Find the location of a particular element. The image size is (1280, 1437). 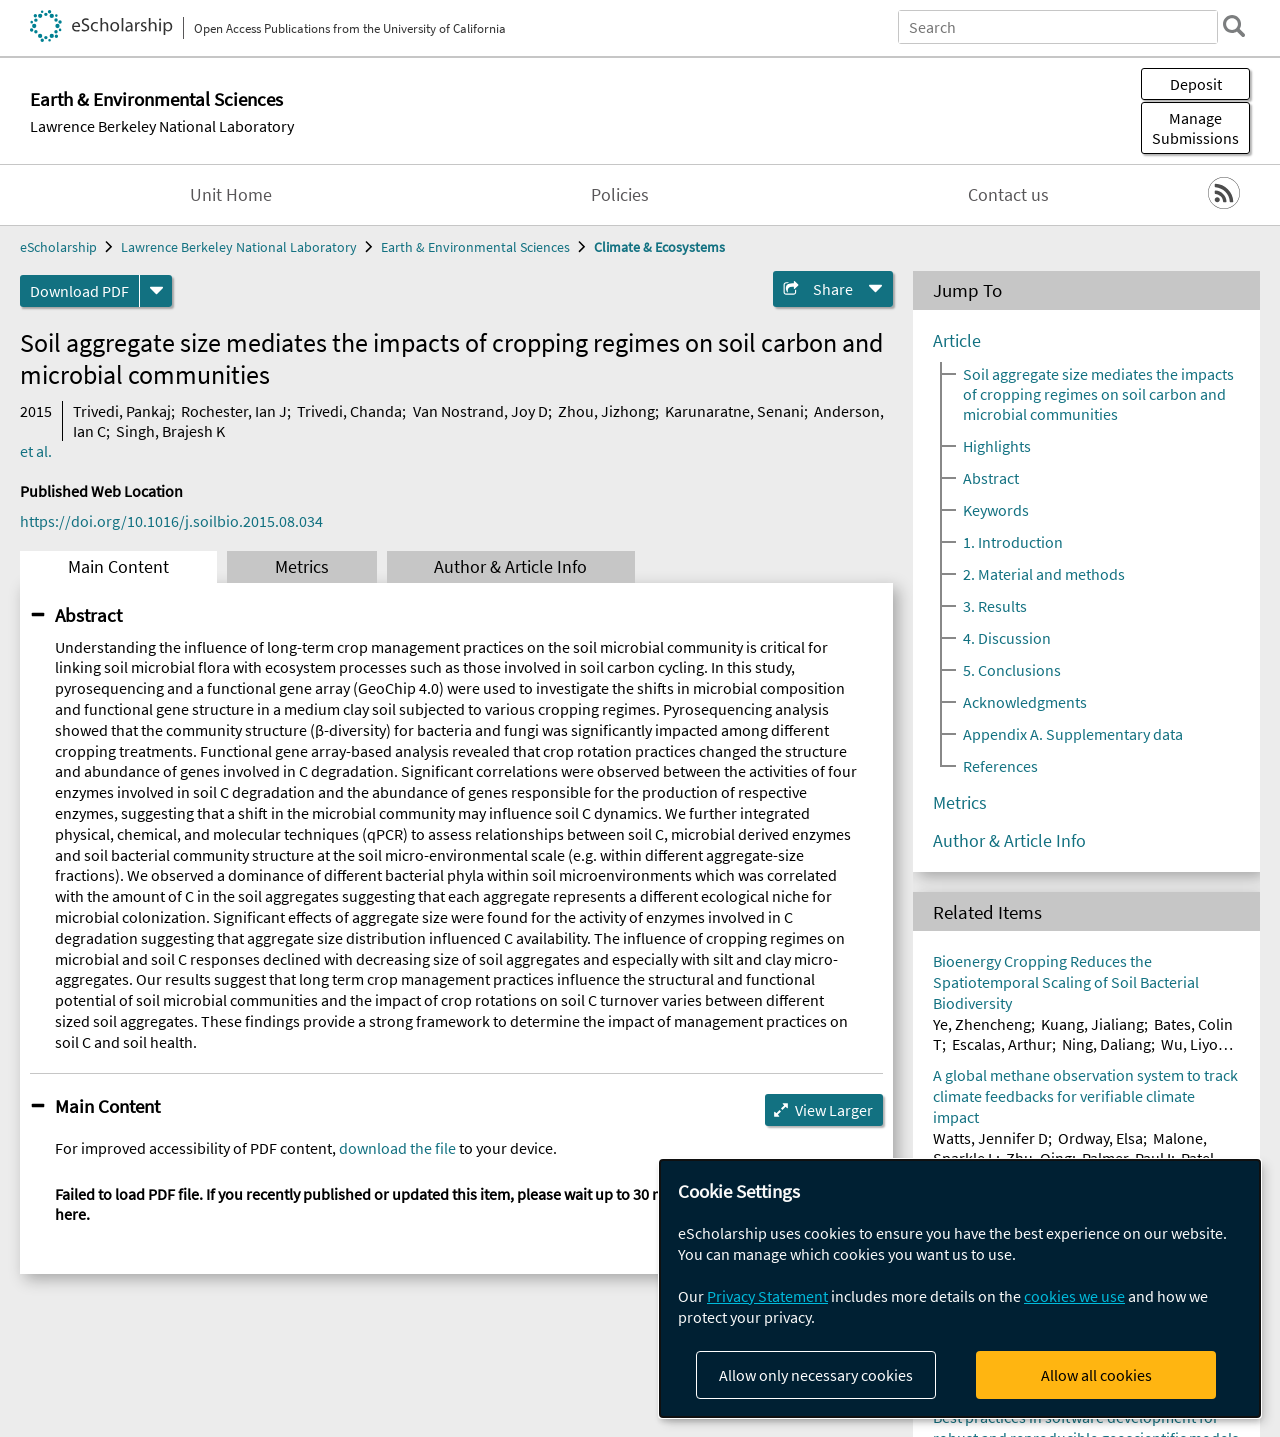

Ordway, Elsa is located at coordinates (1100, 1138).